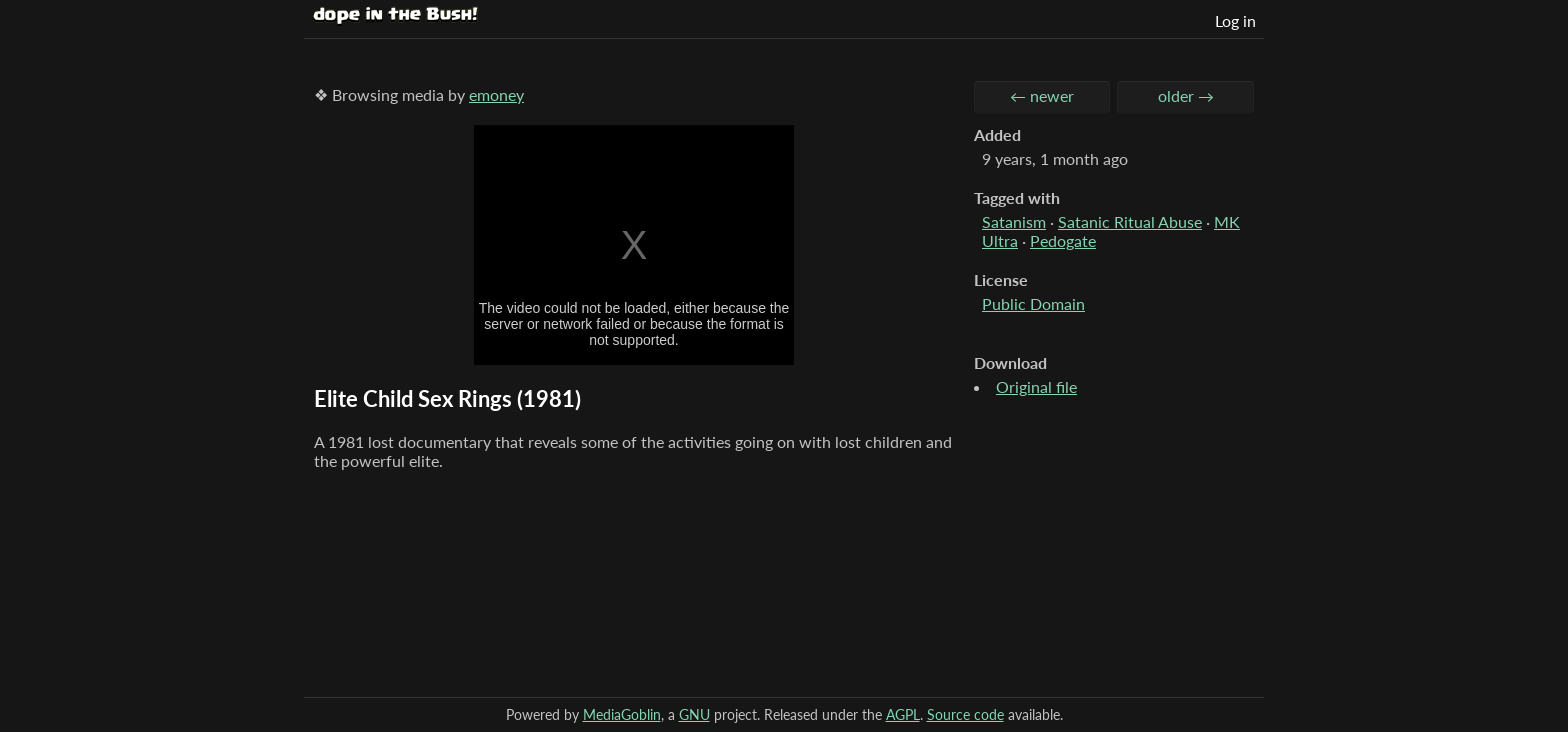 This screenshot has width=1568, height=732. What do you see at coordinates (1130, 221) in the screenshot?
I see `Satanic Ritual Abuse` at bounding box center [1130, 221].